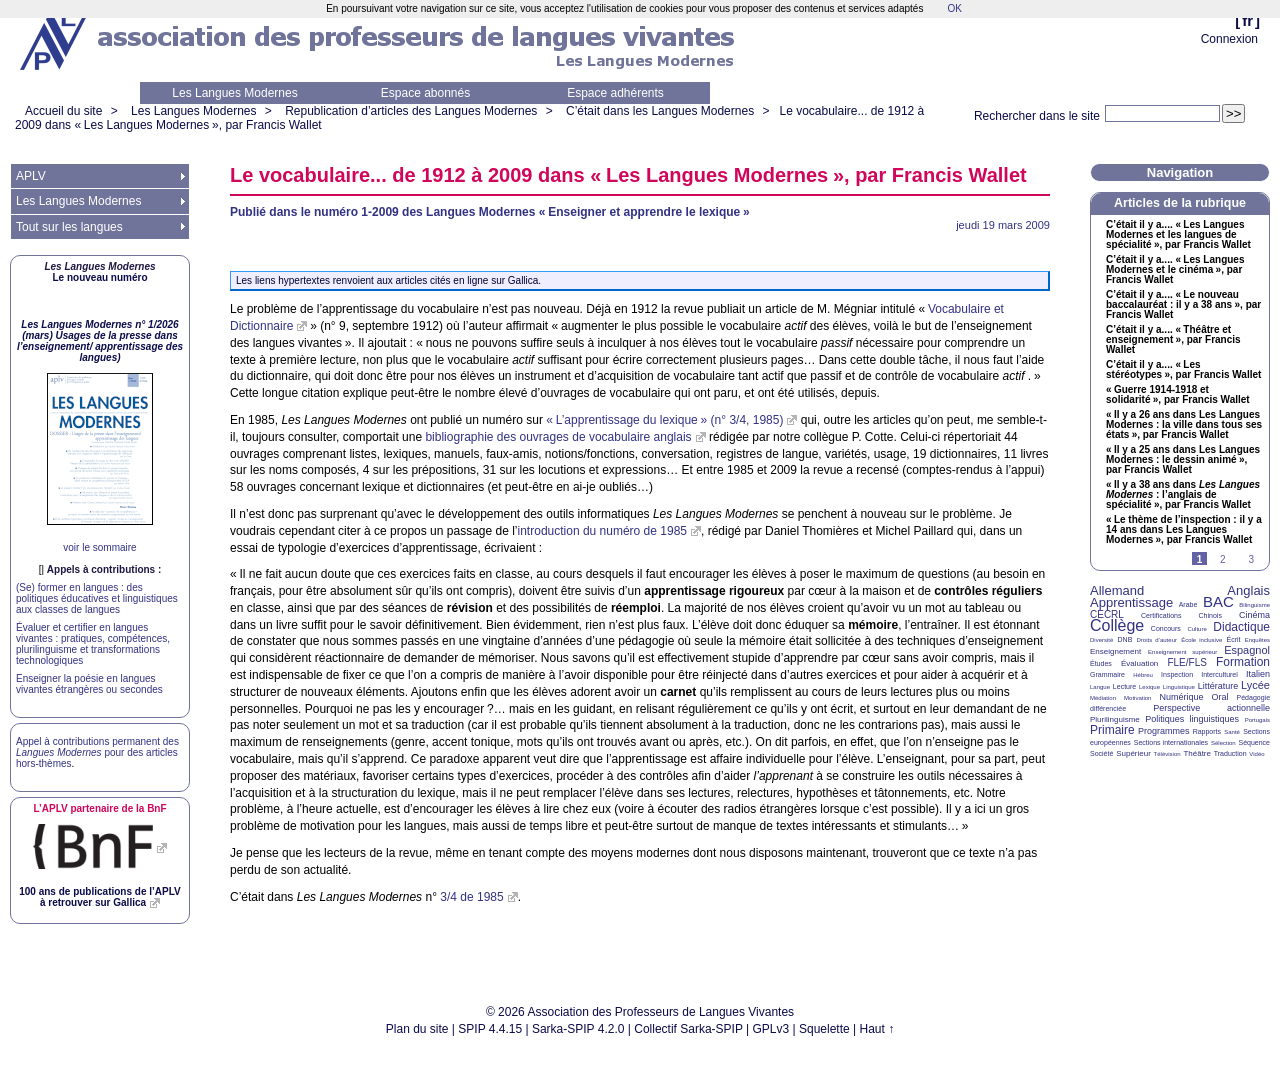  What do you see at coordinates (1179, 687) in the screenshot?
I see `Linguistique` at bounding box center [1179, 687].